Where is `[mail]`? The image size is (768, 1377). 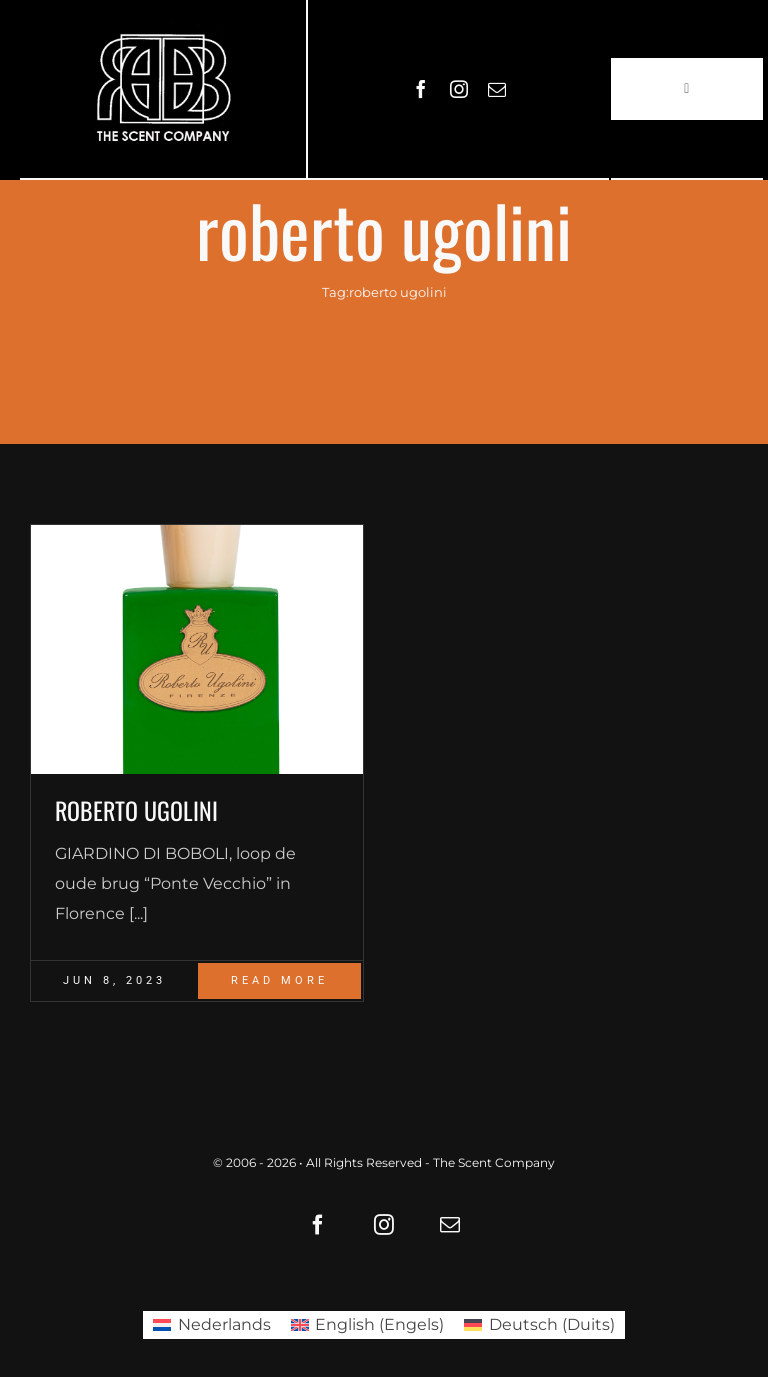
[mail] is located at coordinates (497, 89).